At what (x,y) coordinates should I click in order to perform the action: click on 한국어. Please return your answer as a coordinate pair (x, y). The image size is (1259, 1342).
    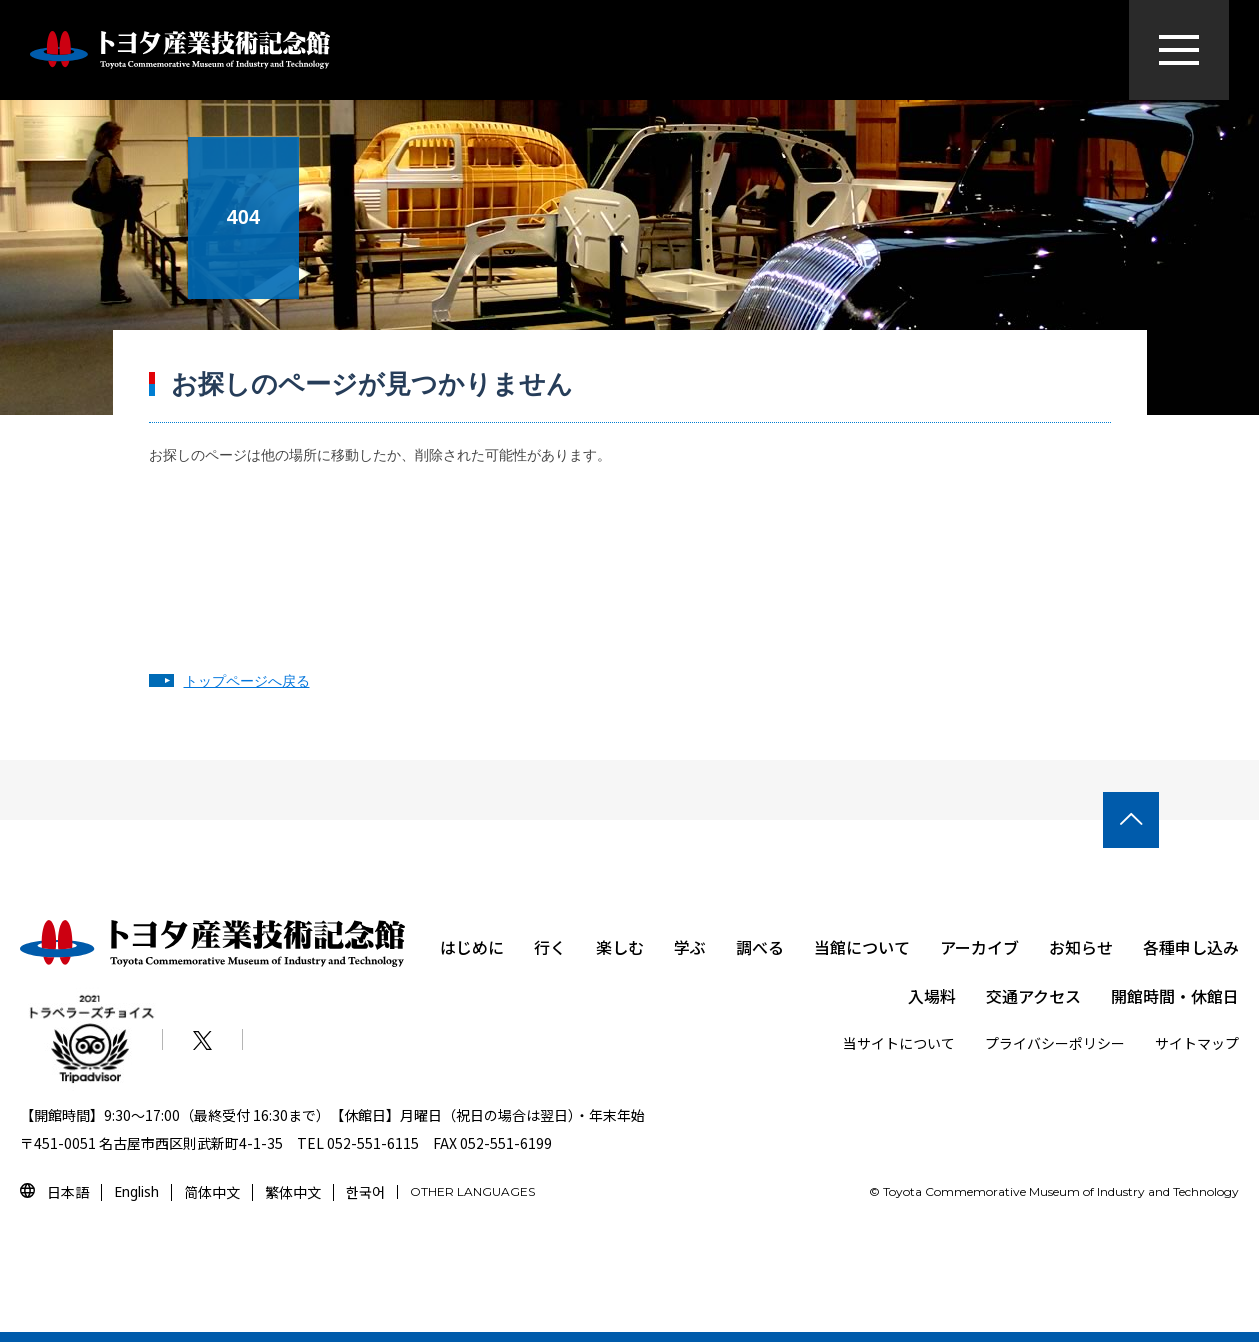
    Looking at the image, I should click on (365, 1192).